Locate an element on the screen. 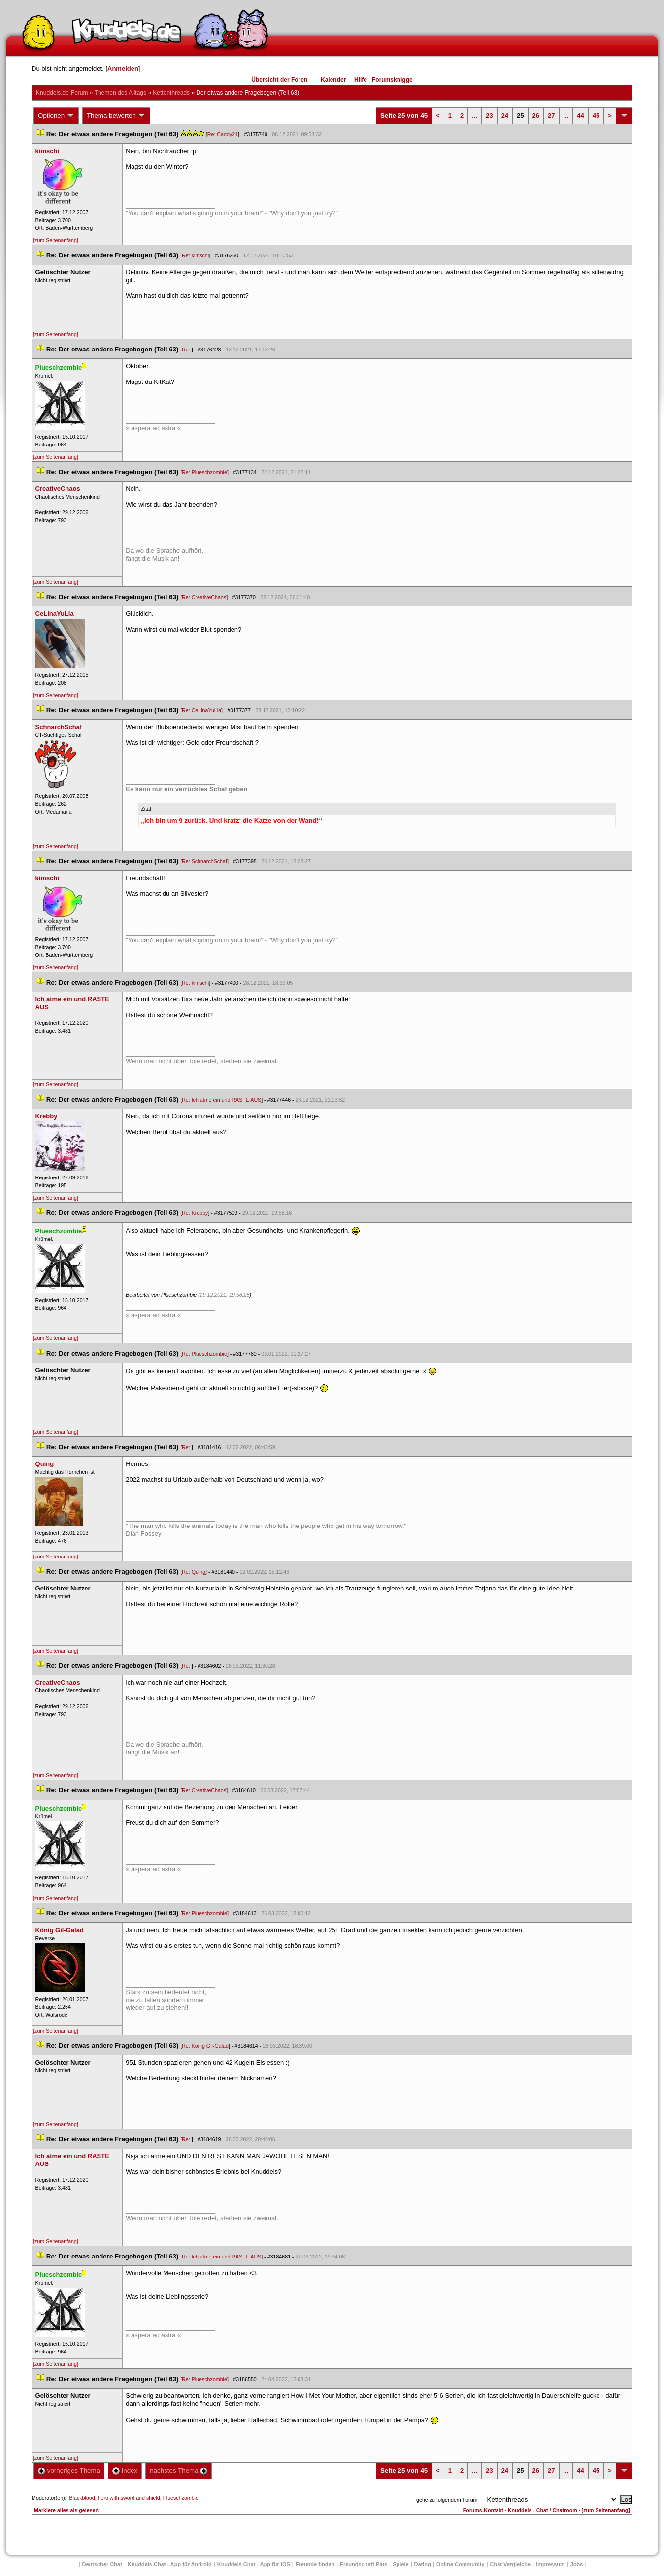  Re: CeLinaYuLia is located at coordinates (201, 710).